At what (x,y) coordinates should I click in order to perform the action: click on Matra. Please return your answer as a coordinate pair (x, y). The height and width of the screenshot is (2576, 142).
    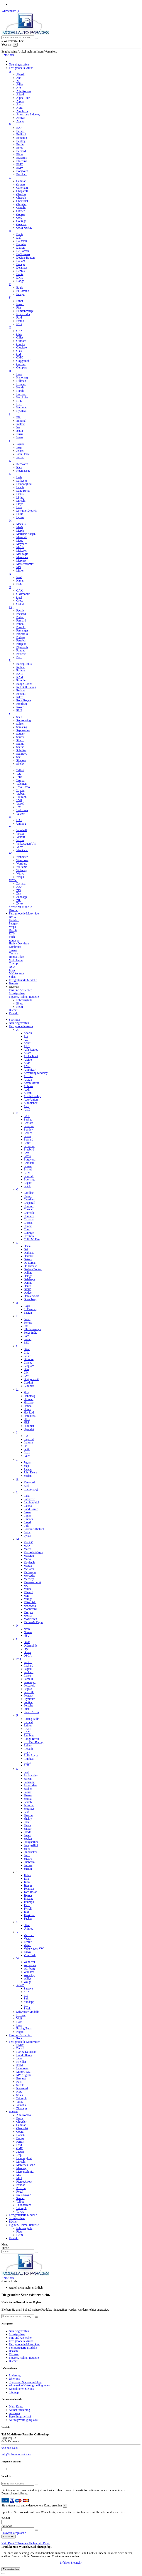
    Looking at the image, I should click on (19, 540).